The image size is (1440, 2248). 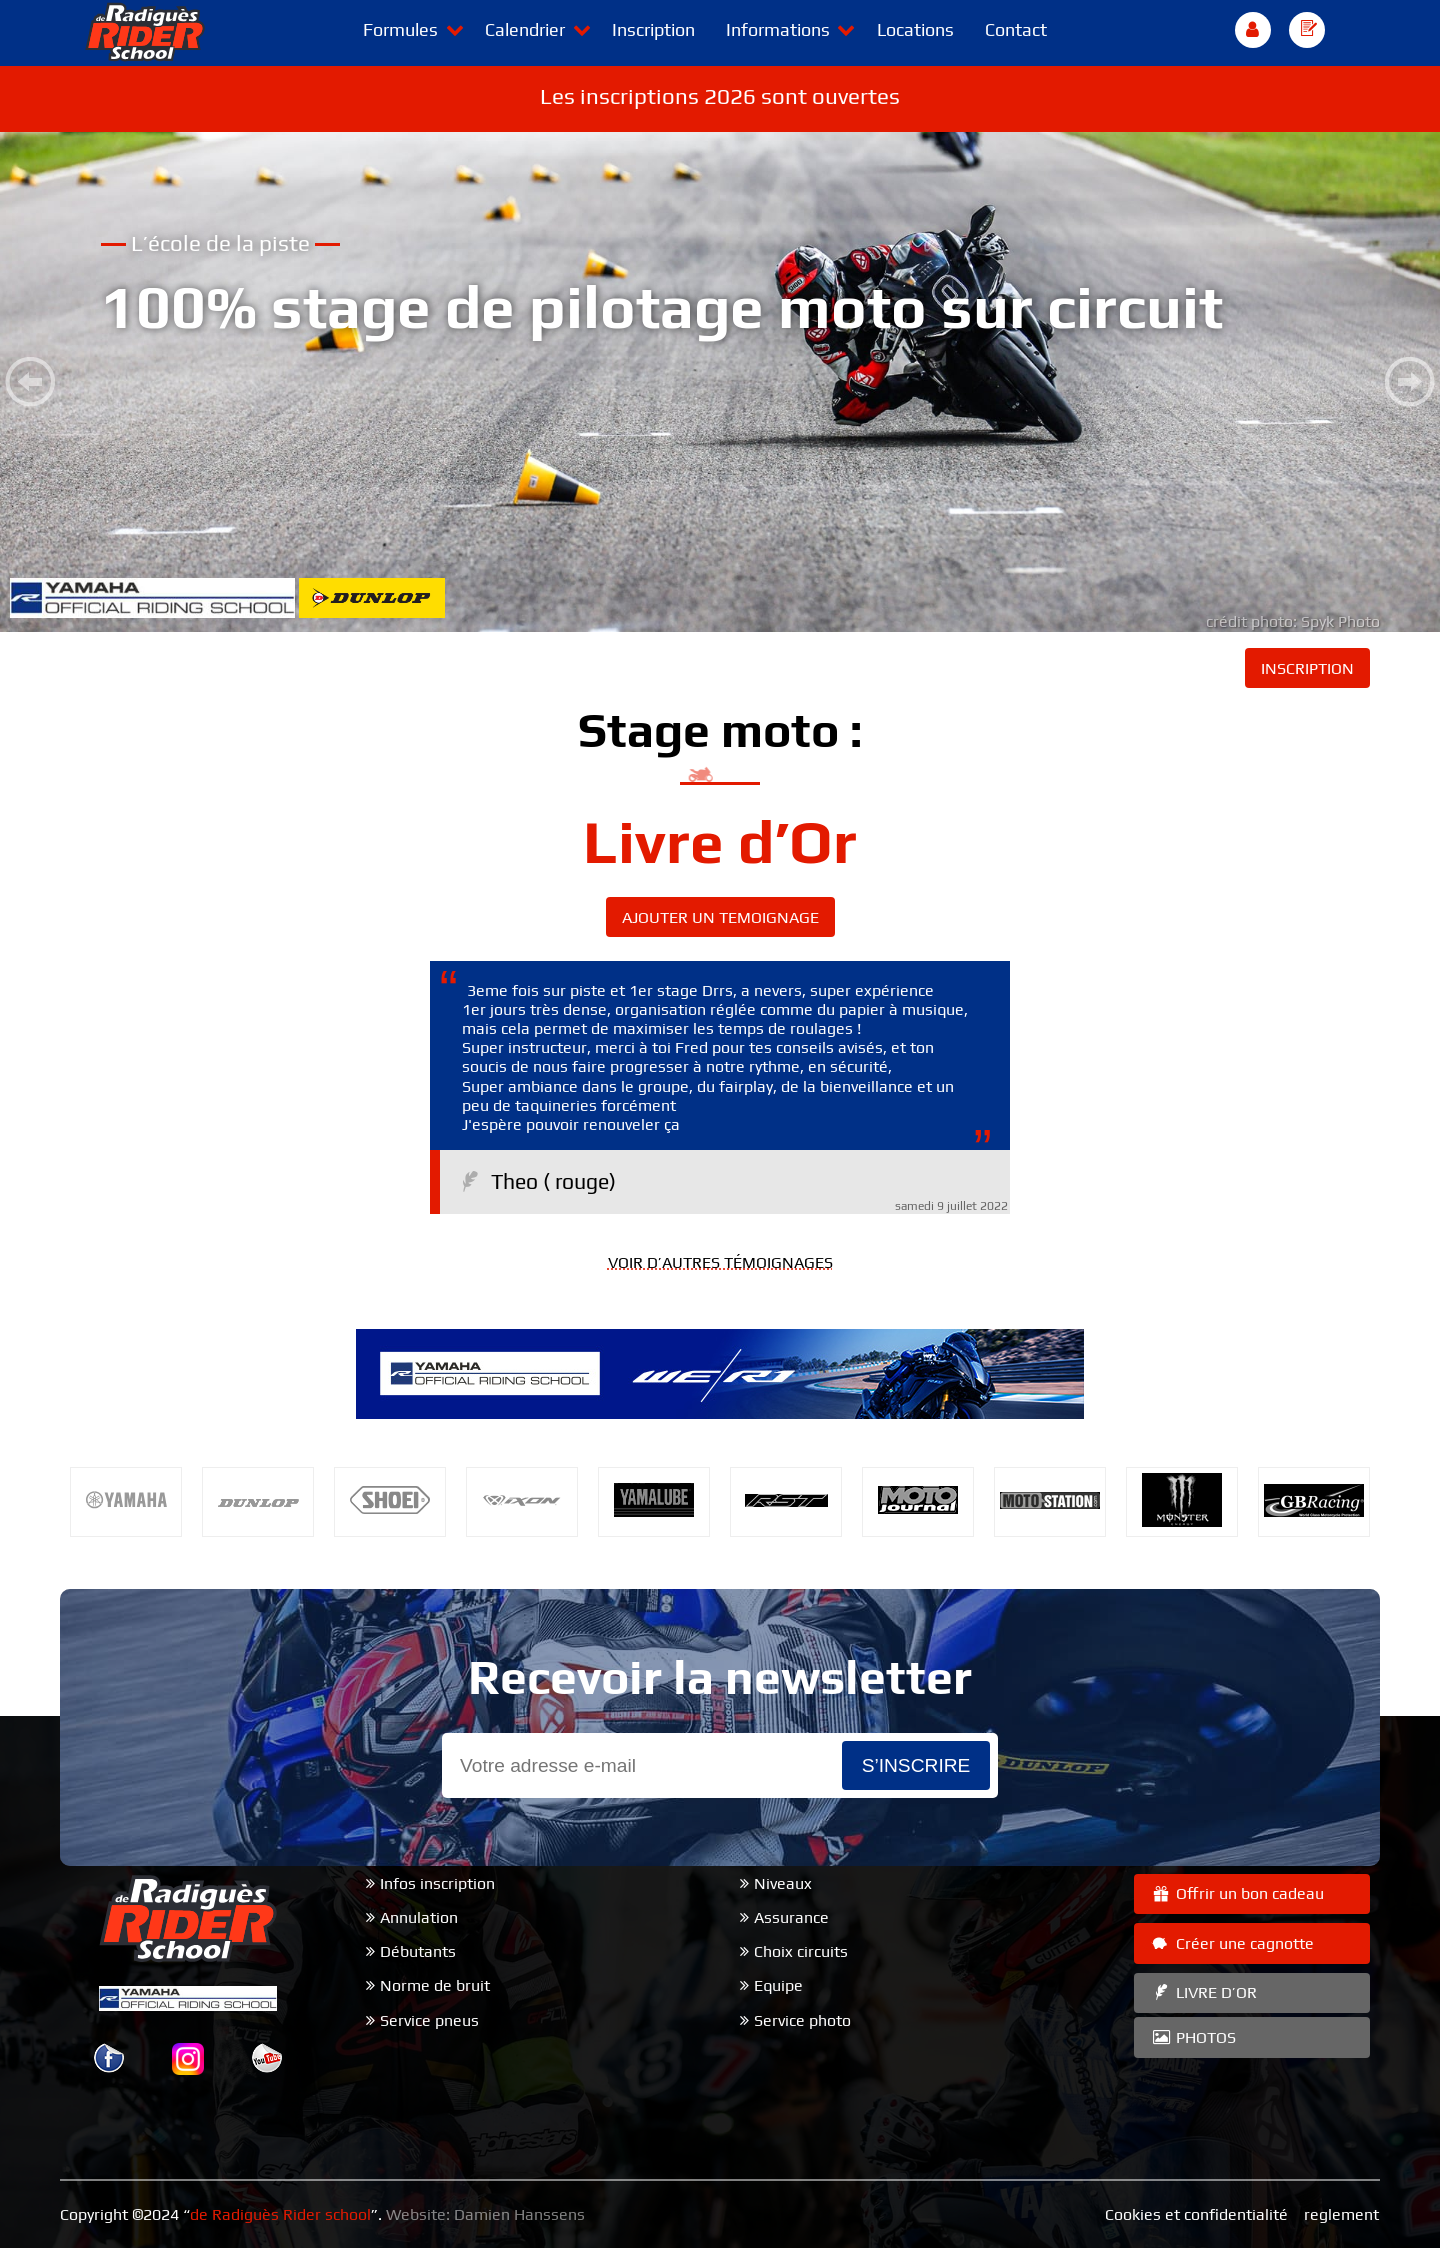 What do you see at coordinates (419, 1917) in the screenshot?
I see `Annulation` at bounding box center [419, 1917].